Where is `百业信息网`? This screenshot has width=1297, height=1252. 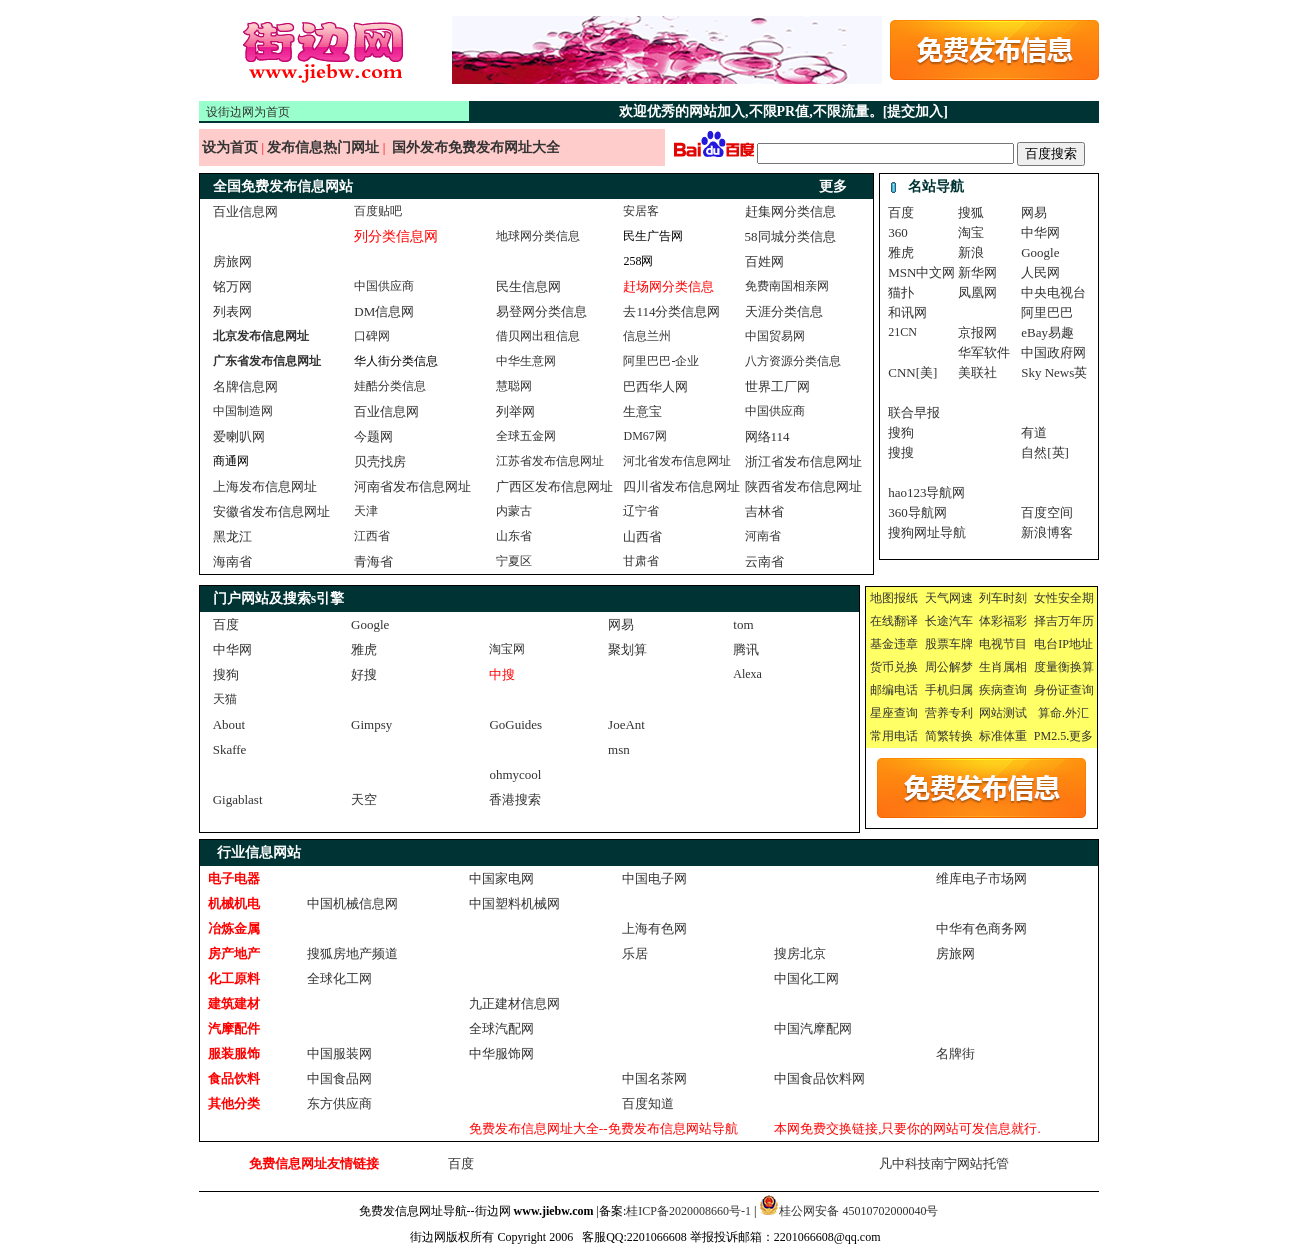
百业信息网 is located at coordinates (245, 211).